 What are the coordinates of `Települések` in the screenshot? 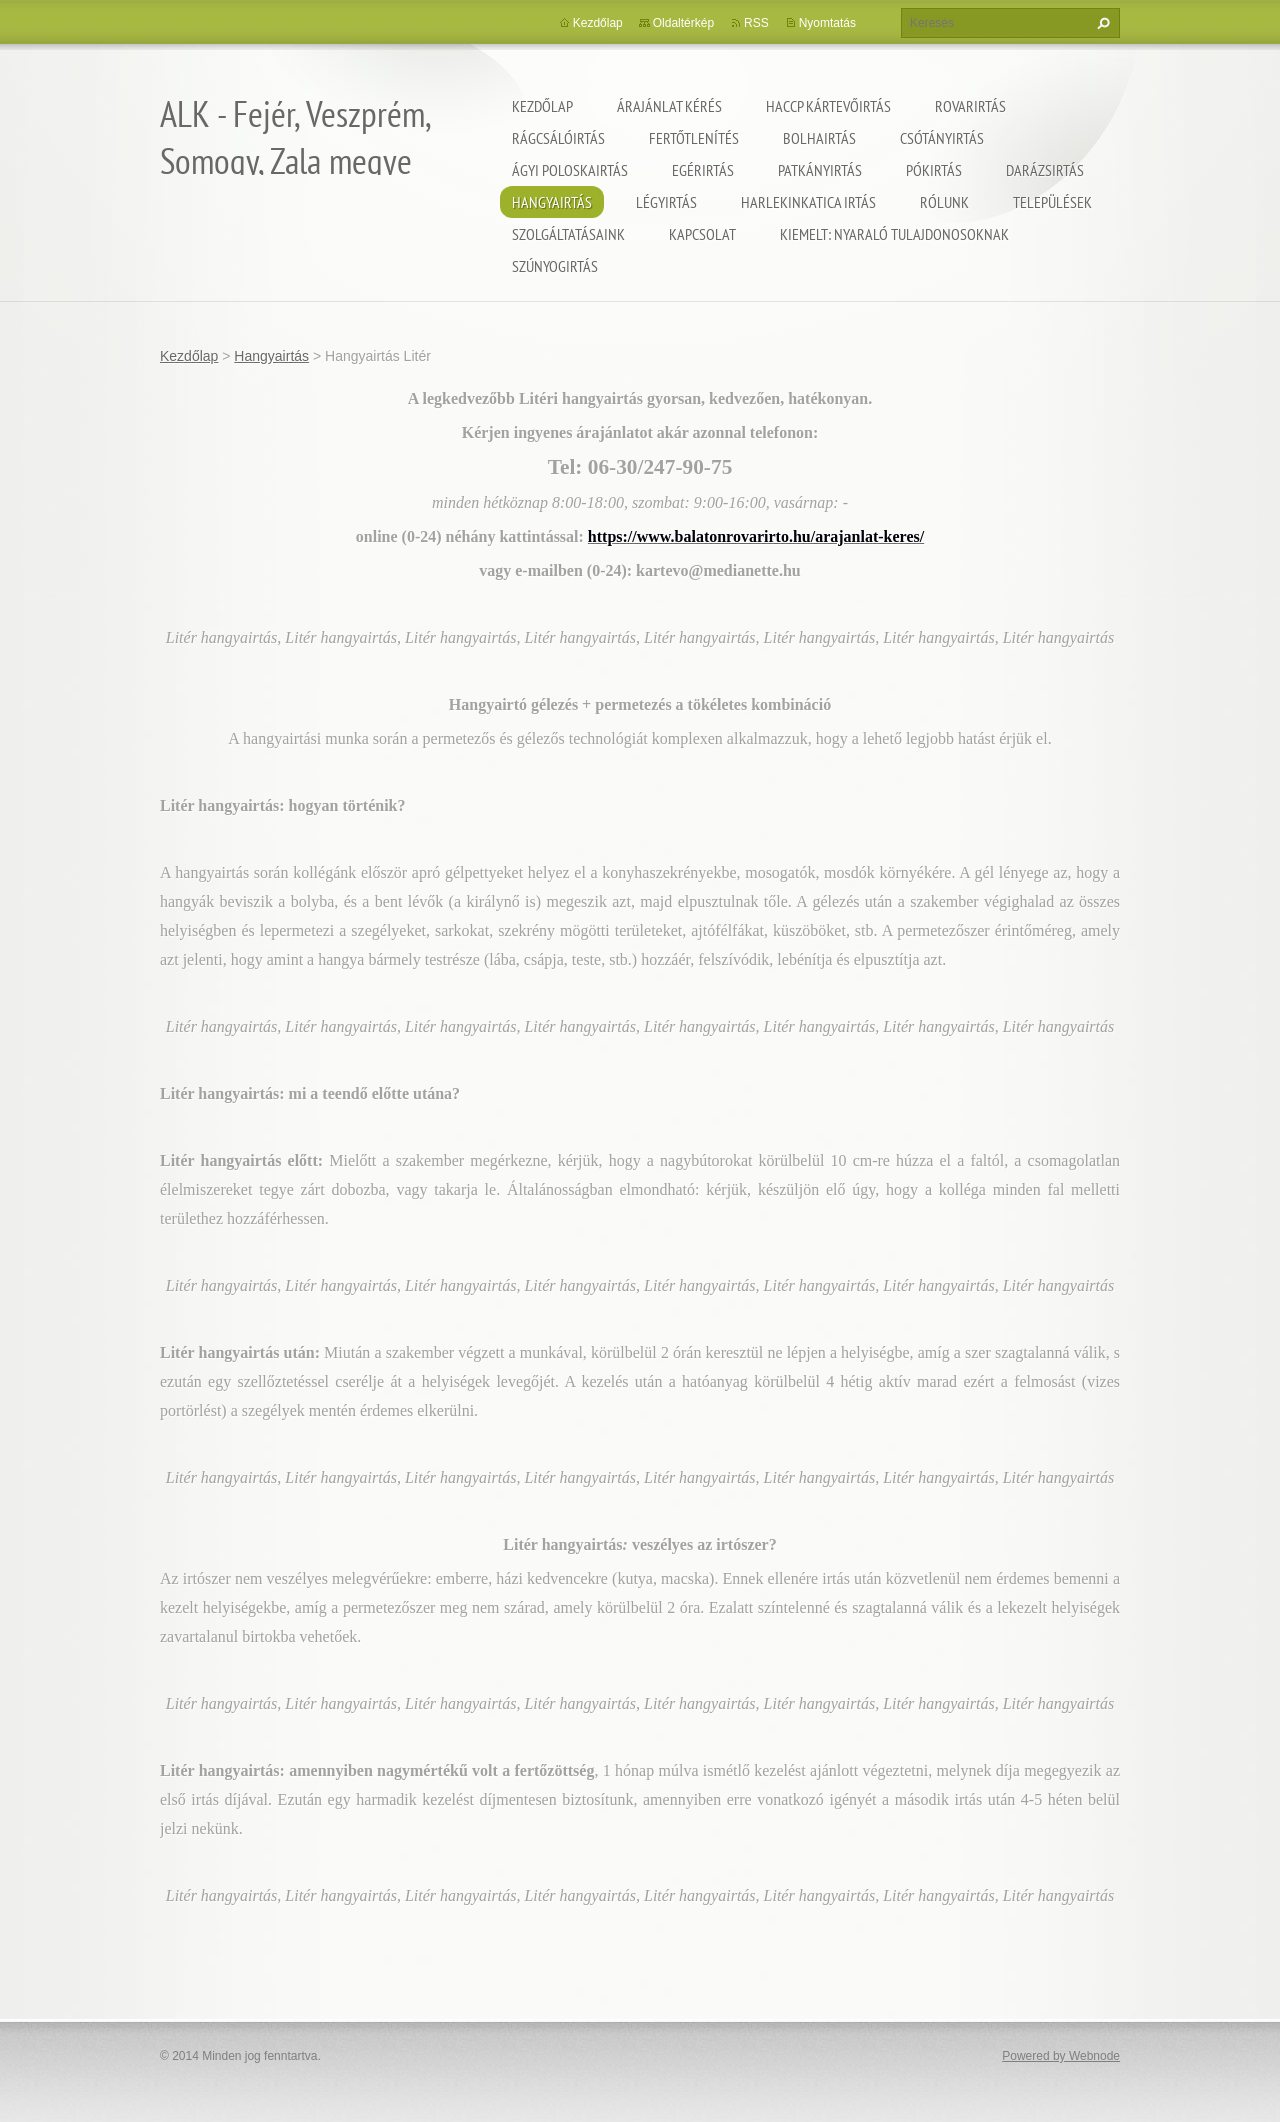 It's located at (1052, 202).